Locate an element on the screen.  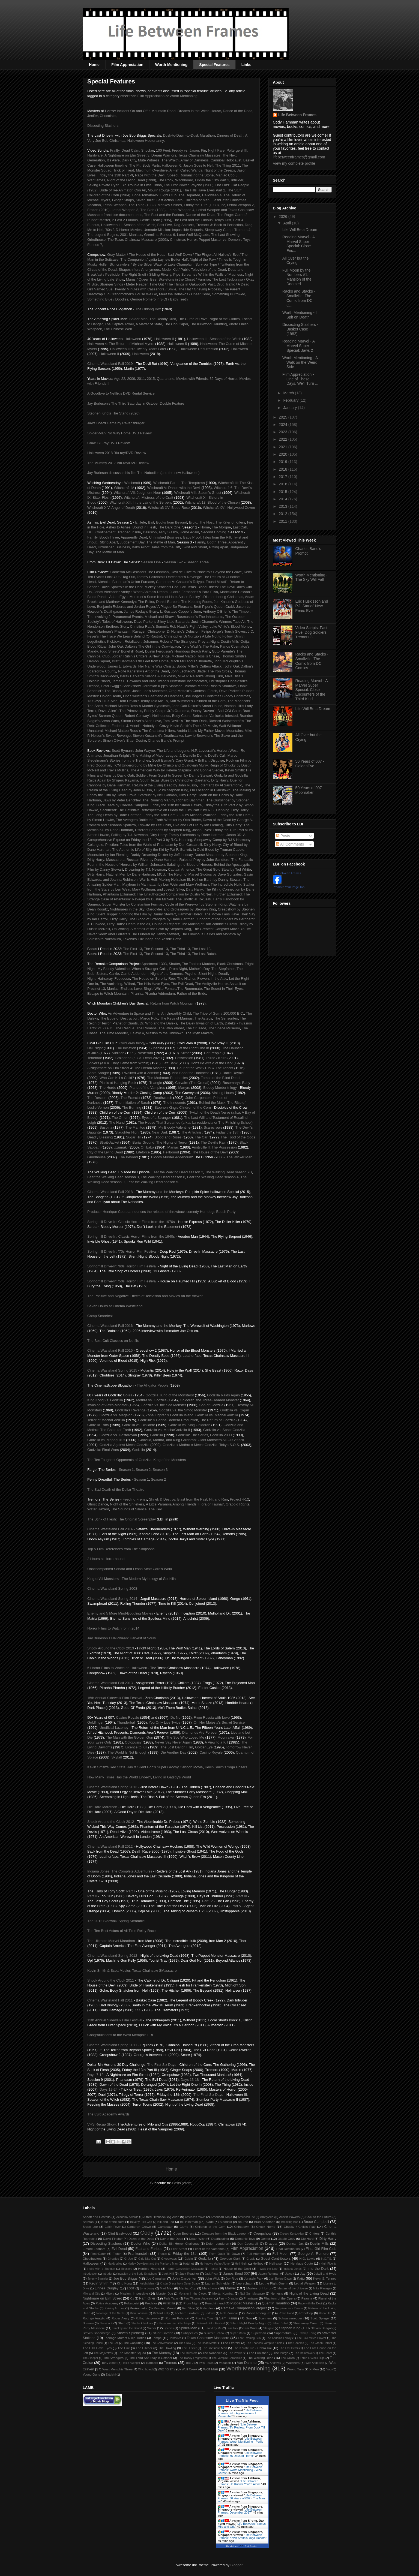
Scream is located at coordinates (88, 2323).